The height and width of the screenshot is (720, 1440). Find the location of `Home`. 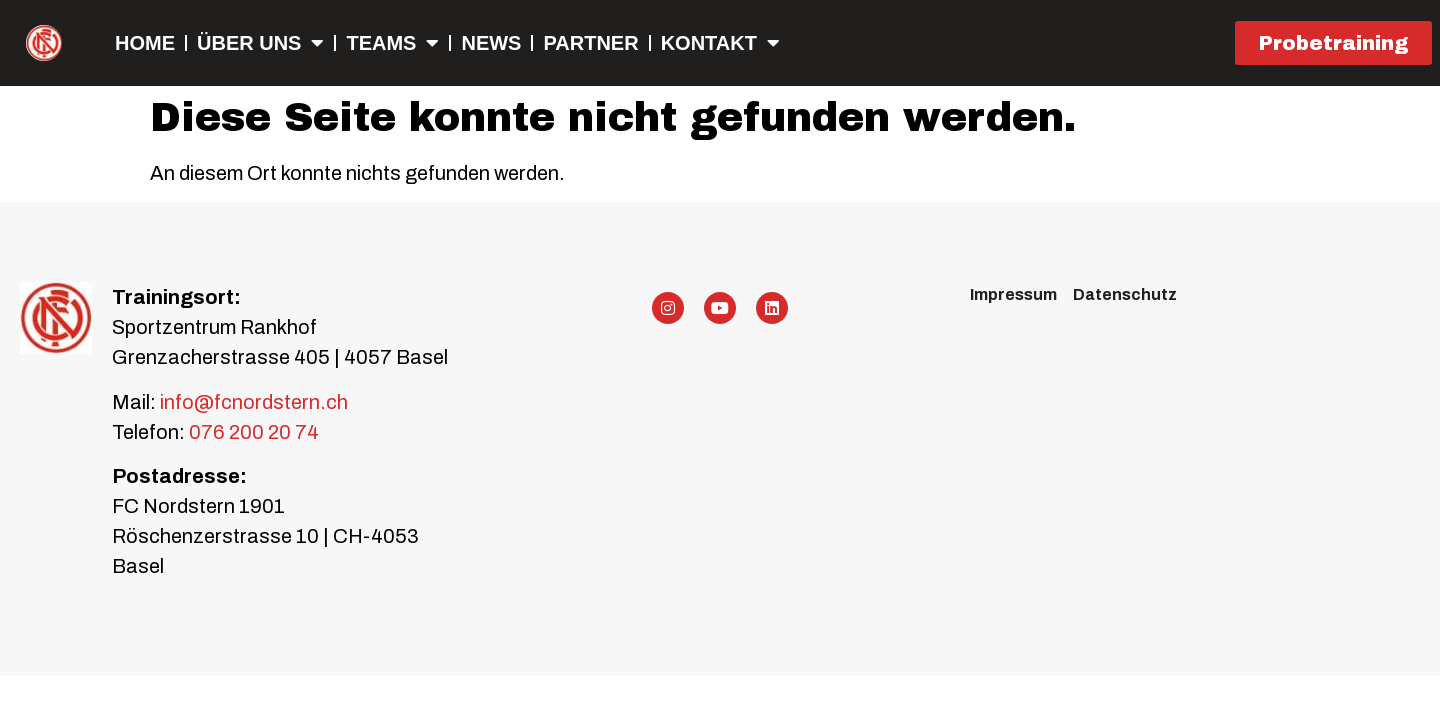

Home is located at coordinates (145, 43).